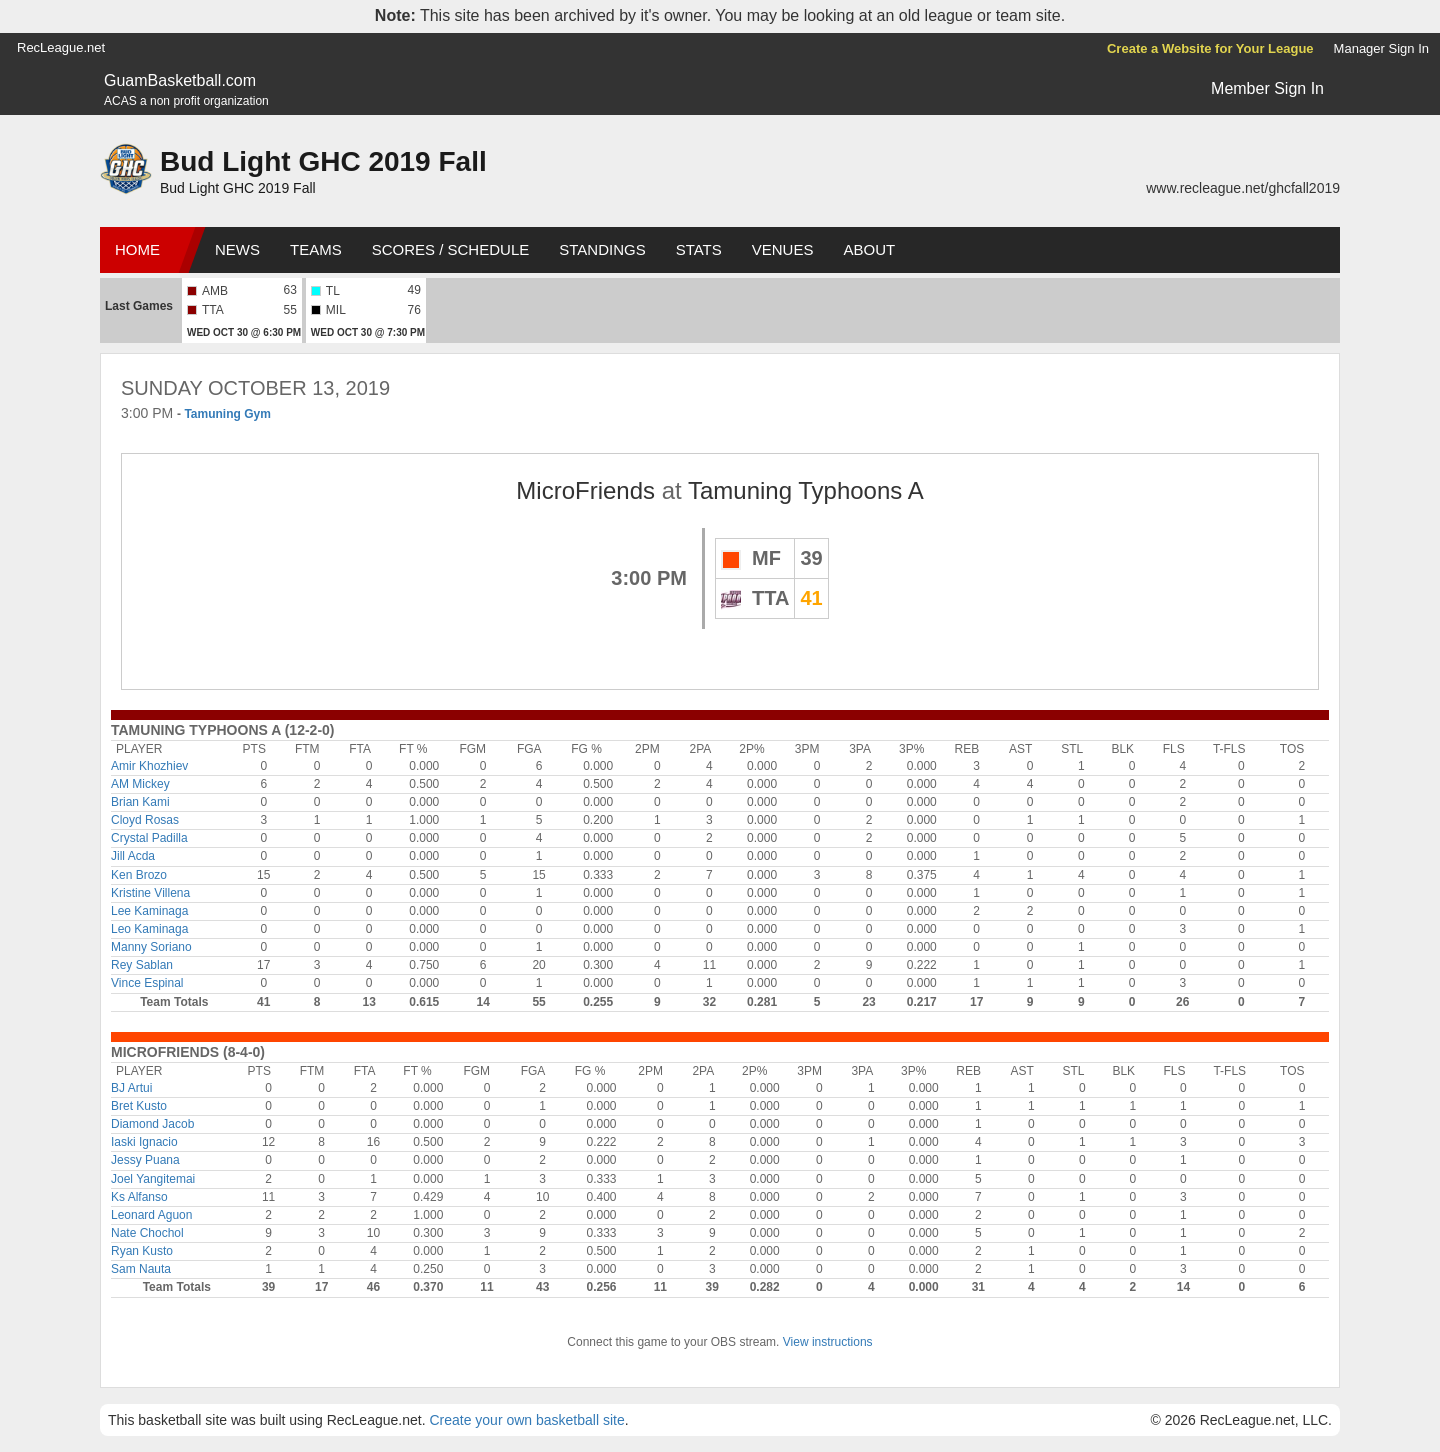 The height and width of the screenshot is (1452, 1440). What do you see at coordinates (139, 875) in the screenshot?
I see `Ken Brozo` at bounding box center [139, 875].